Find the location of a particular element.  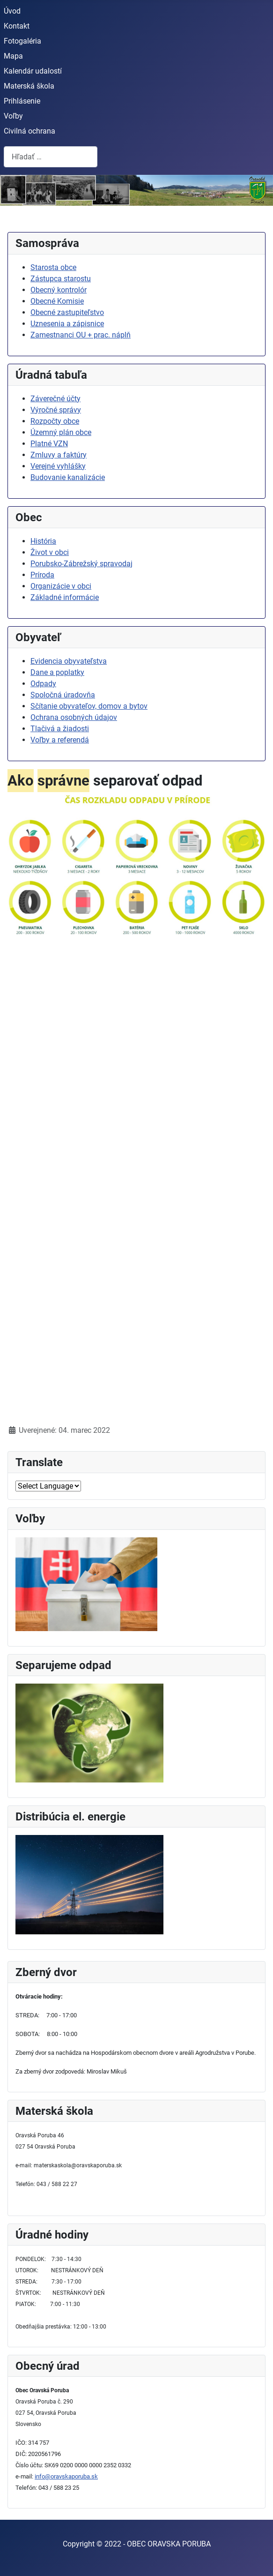

Mapa is located at coordinates (13, 56).